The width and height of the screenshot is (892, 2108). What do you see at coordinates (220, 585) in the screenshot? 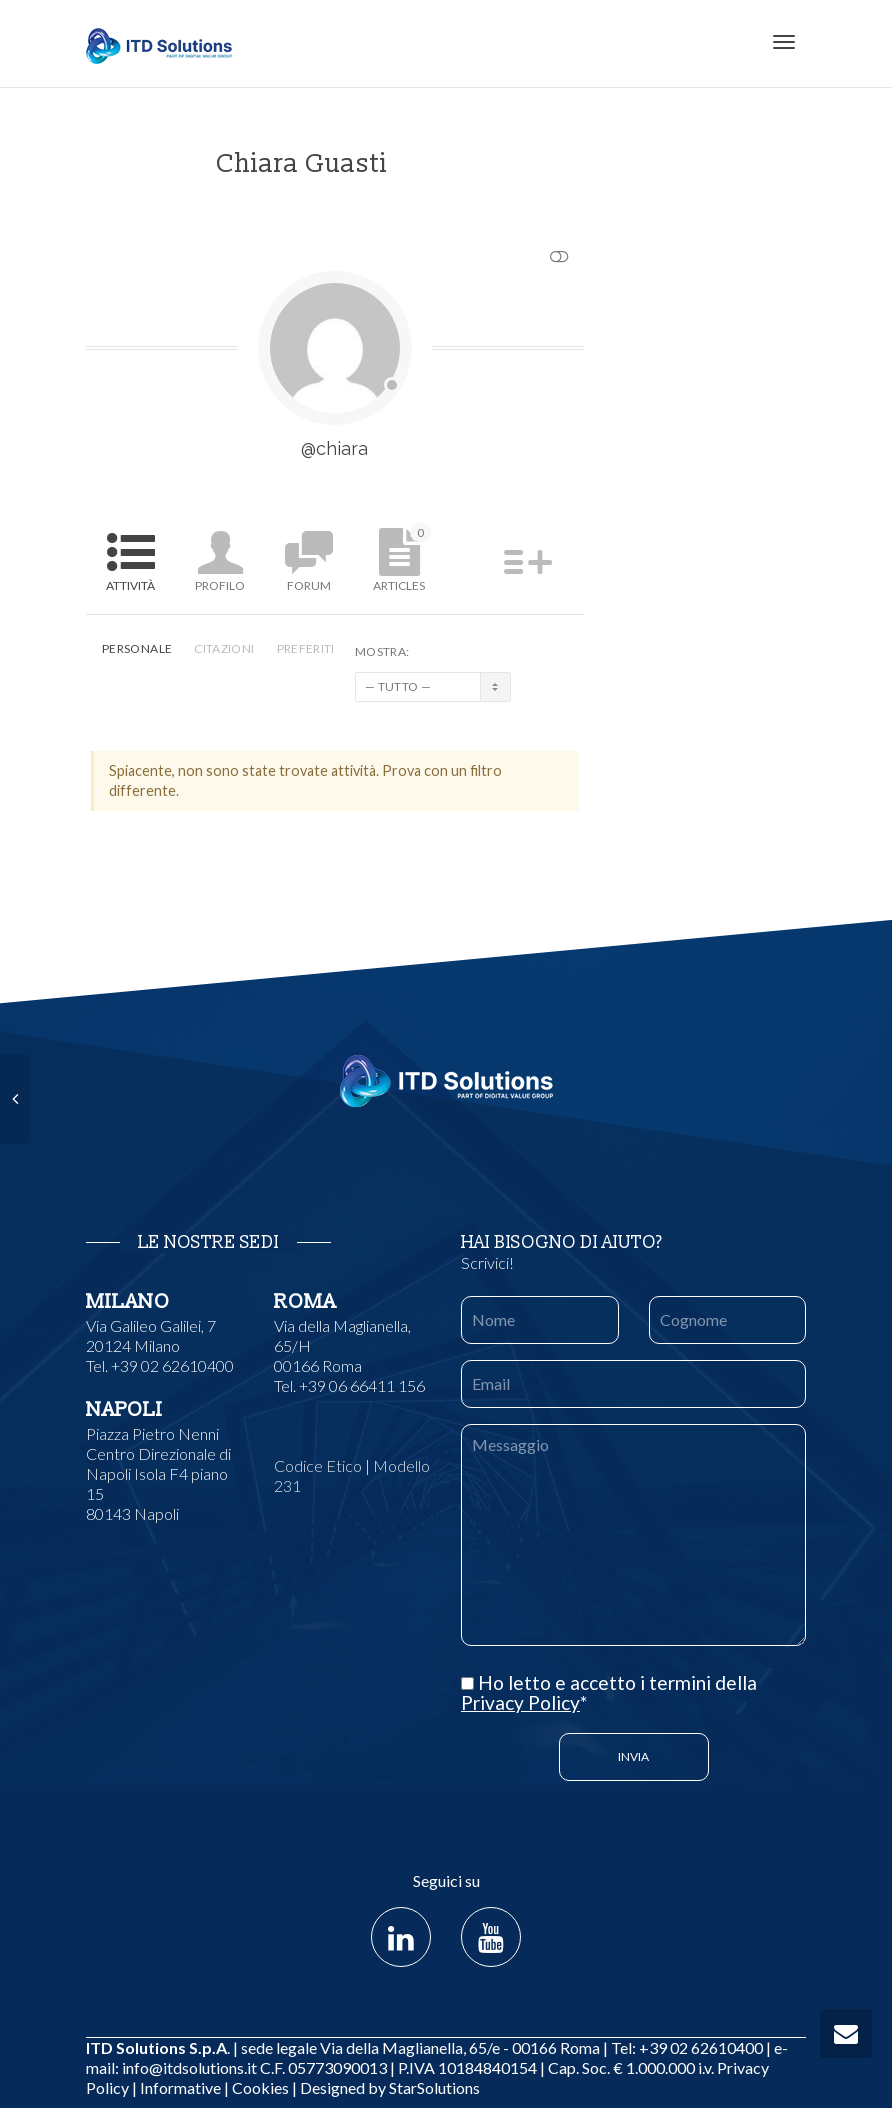
I see `Profilo` at bounding box center [220, 585].